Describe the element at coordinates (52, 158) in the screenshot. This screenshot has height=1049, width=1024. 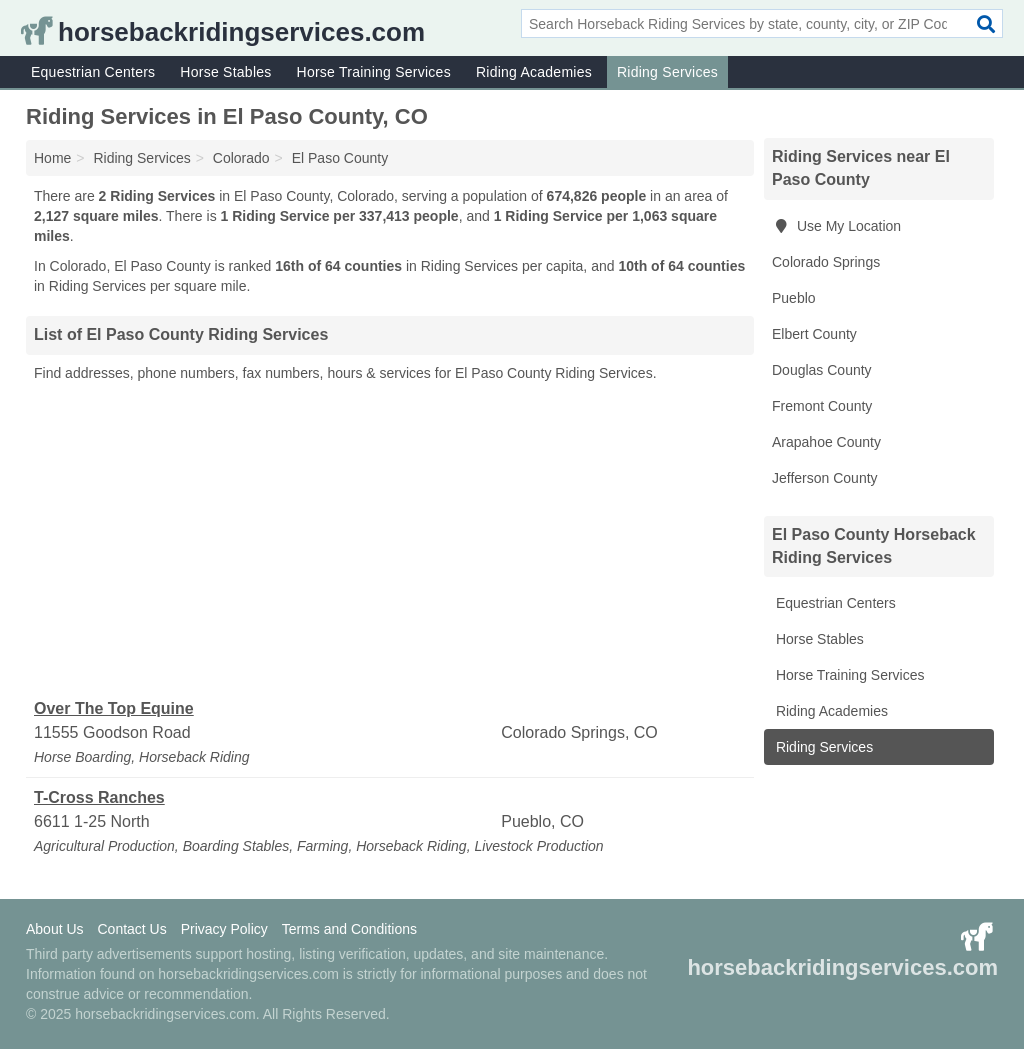
I see `Home` at that location.